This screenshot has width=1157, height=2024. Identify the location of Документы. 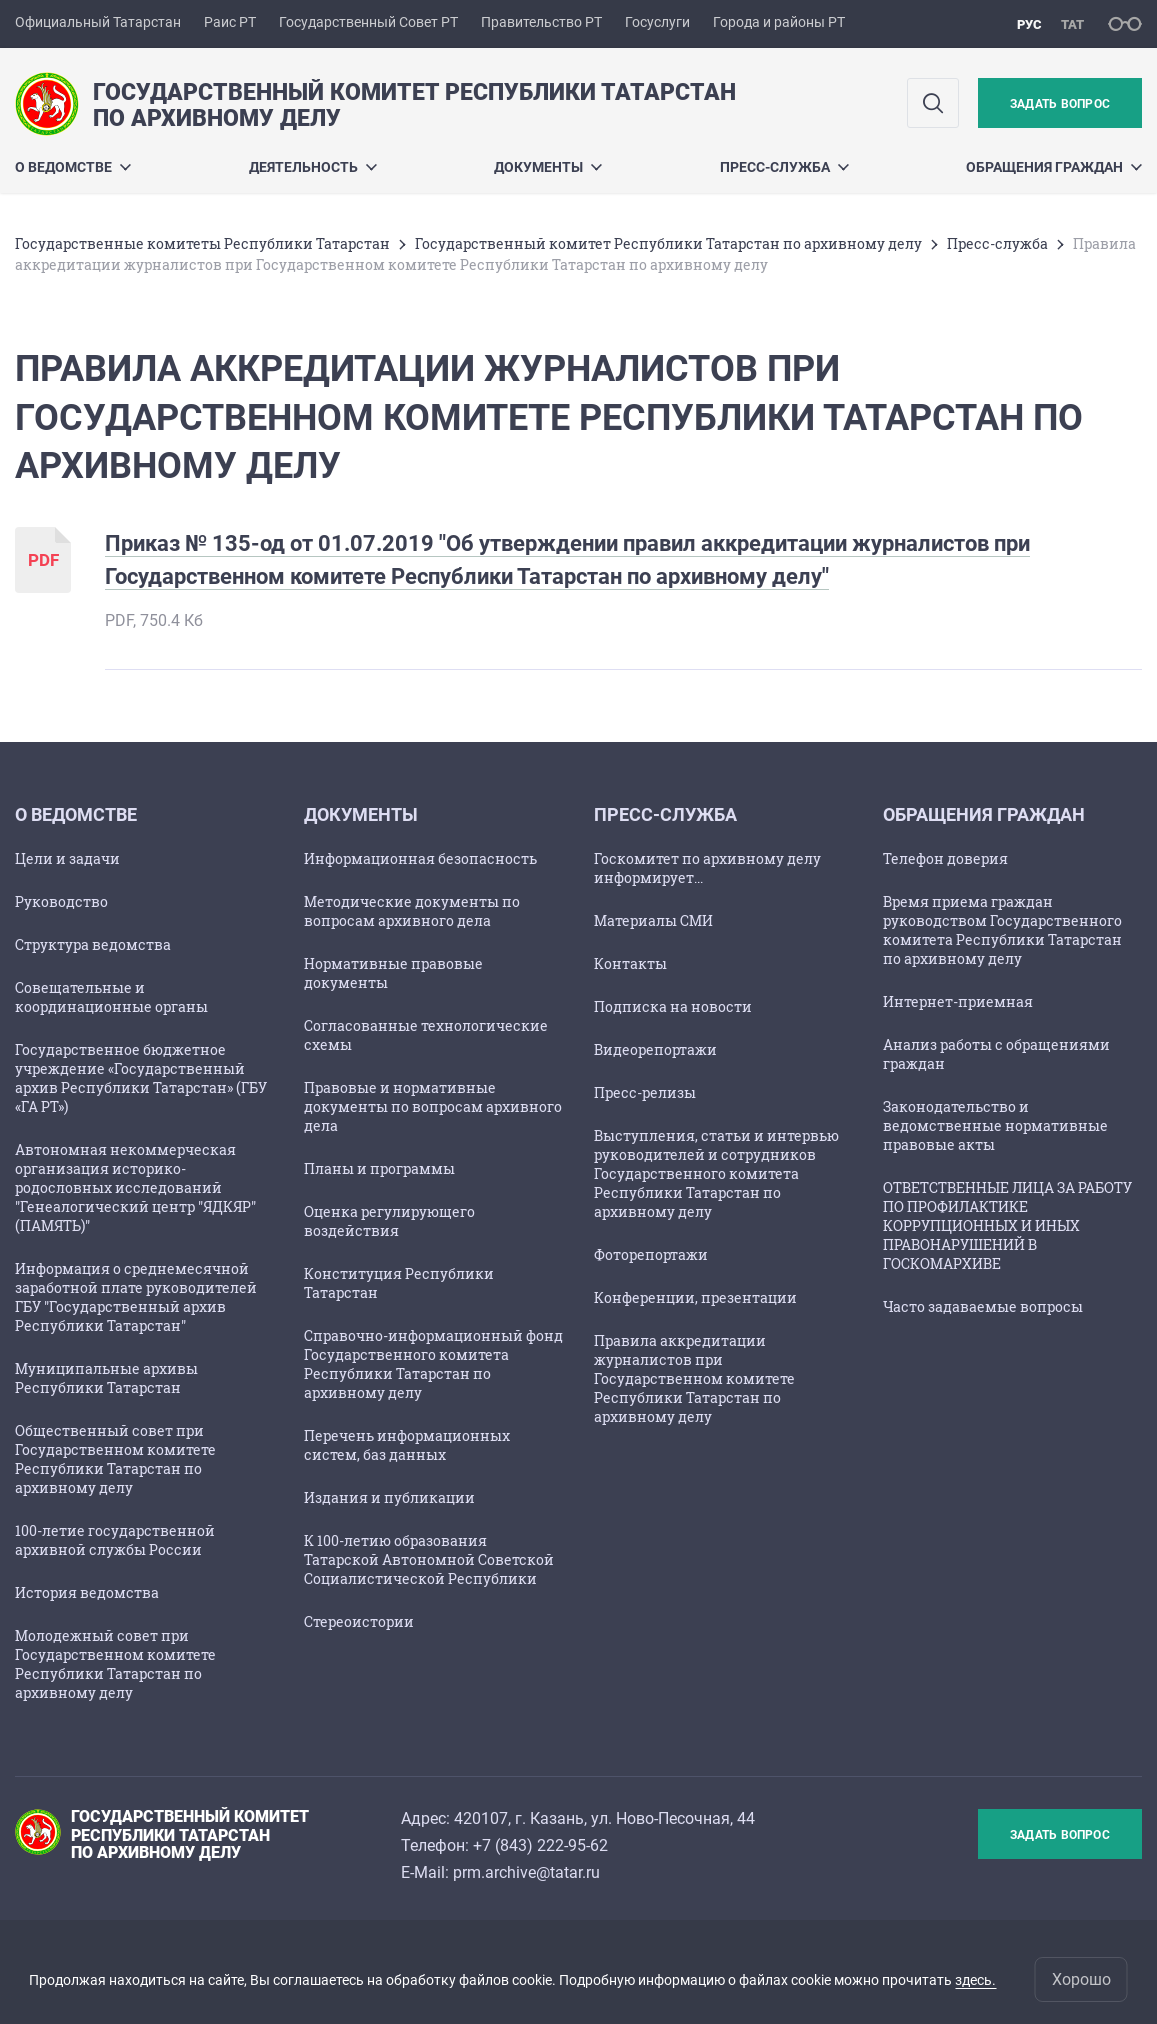
(548, 167).